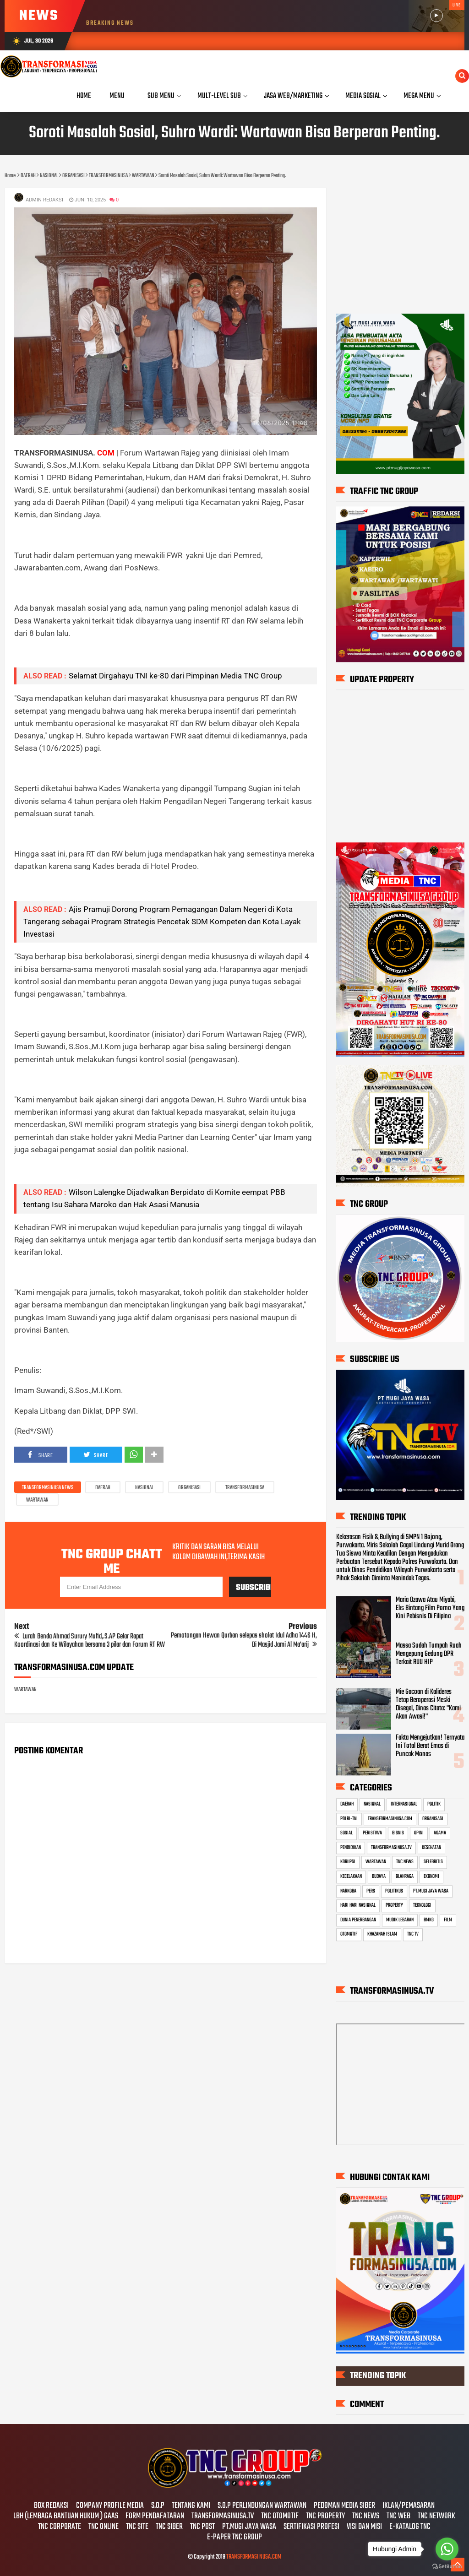  What do you see at coordinates (325, 2516) in the screenshot?
I see `TNC PROPERTY` at bounding box center [325, 2516].